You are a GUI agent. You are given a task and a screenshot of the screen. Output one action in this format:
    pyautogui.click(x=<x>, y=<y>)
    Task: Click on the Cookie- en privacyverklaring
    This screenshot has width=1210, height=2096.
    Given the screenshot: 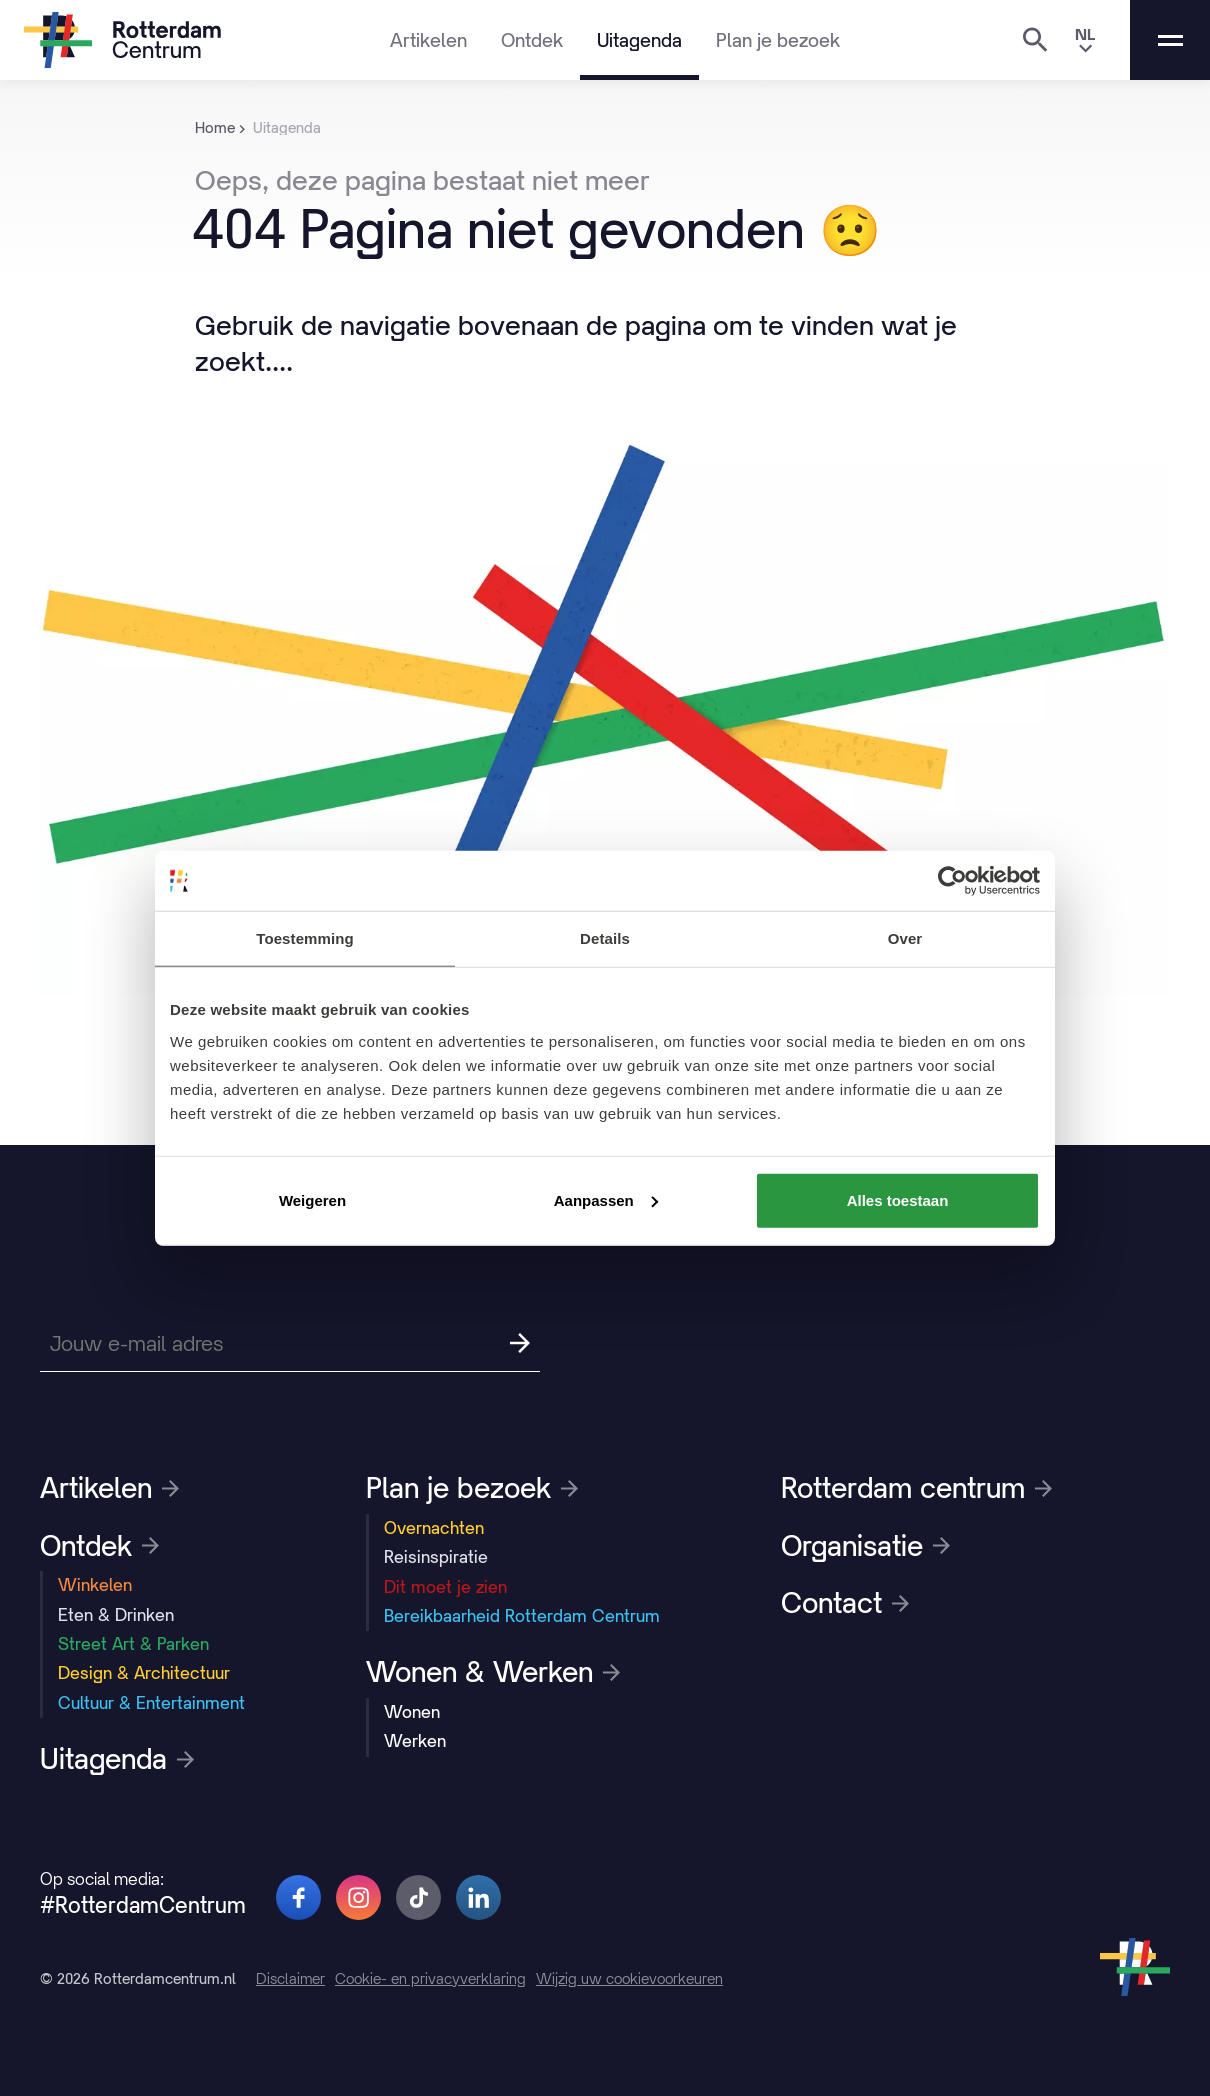 What is the action you would take?
    pyautogui.click(x=430, y=1978)
    